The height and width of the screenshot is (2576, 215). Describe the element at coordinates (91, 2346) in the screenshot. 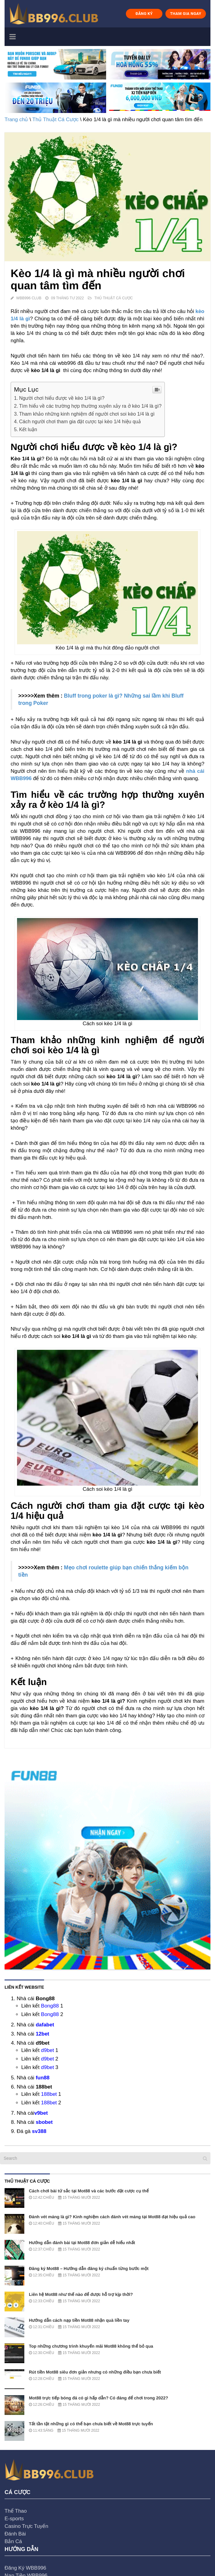

I see `Top những chương trình khuyến mãi Mot88 không thể bỏ qua` at that location.